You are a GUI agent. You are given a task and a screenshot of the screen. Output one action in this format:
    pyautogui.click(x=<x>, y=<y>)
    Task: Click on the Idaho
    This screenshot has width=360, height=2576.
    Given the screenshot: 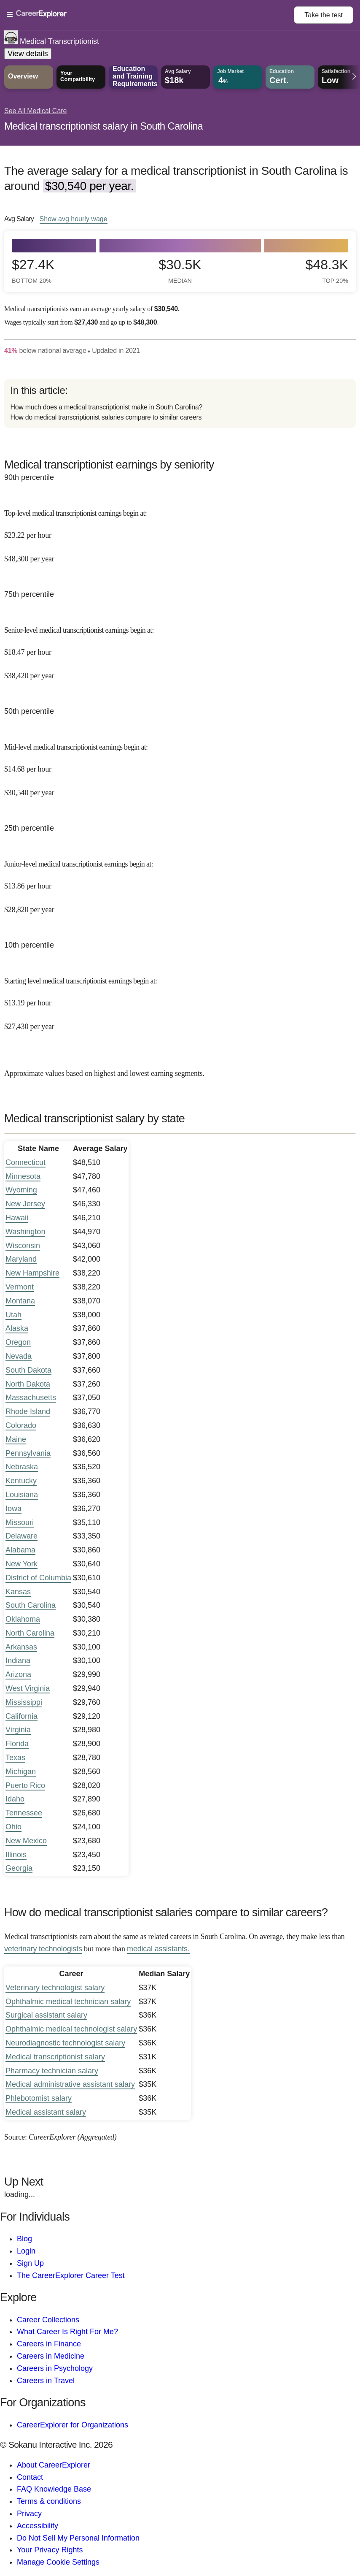 What is the action you would take?
    pyautogui.click(x=14, y=1799)
    